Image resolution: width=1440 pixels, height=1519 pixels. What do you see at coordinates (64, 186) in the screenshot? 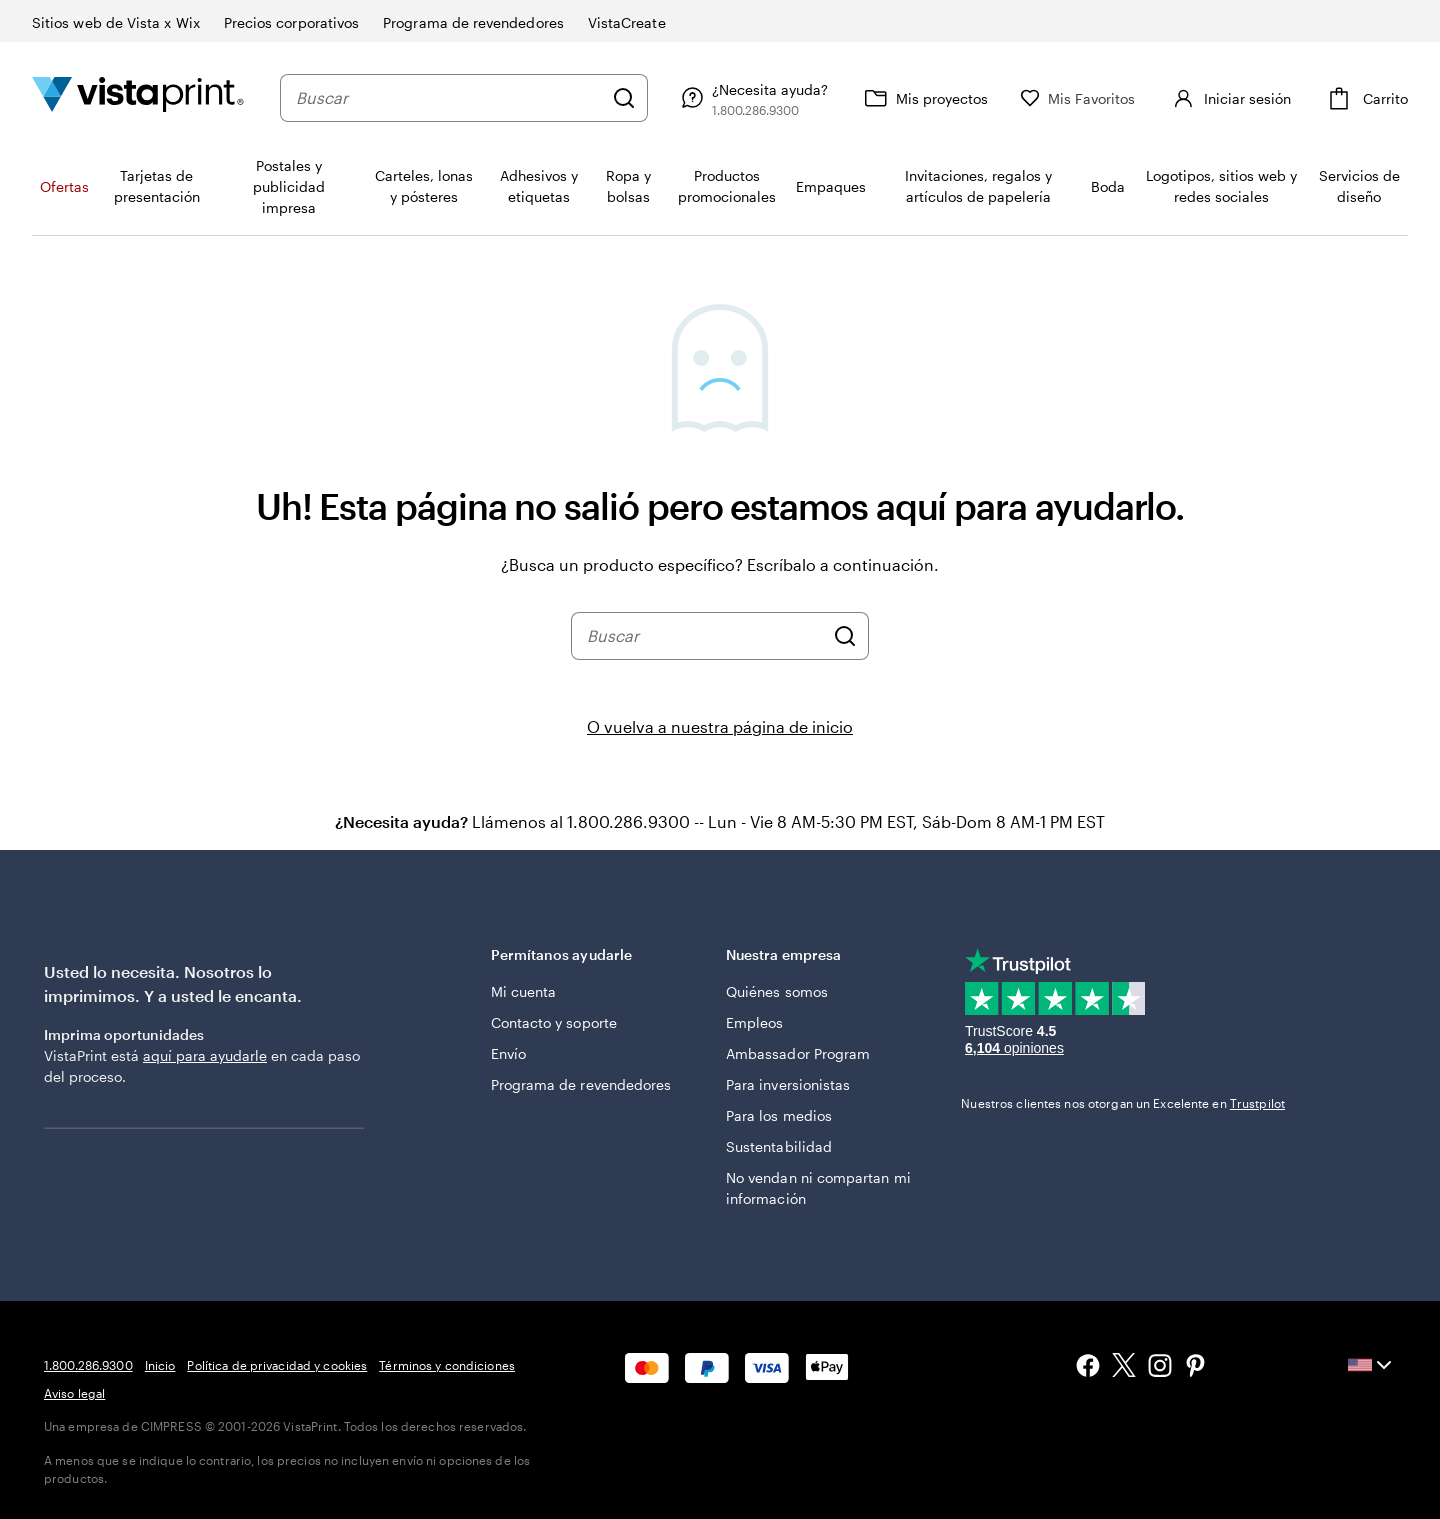
I see `Ofertas` at bounding box center [64, 186].